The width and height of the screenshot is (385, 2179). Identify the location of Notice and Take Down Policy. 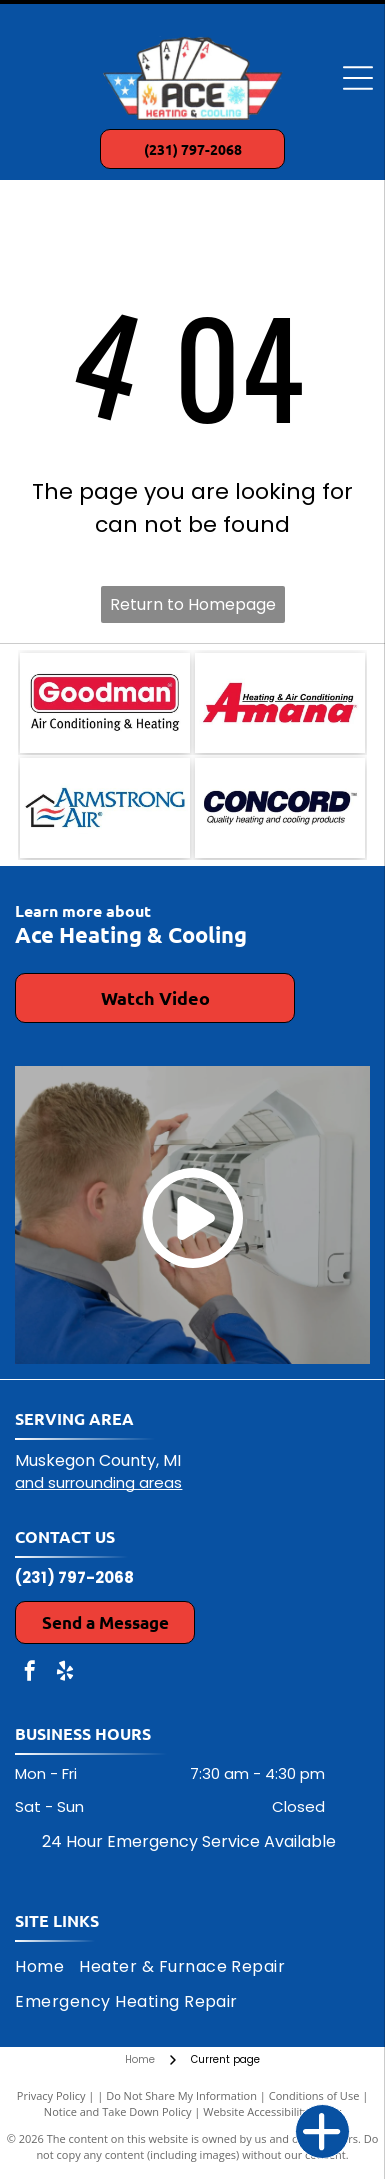
(118, 2111).